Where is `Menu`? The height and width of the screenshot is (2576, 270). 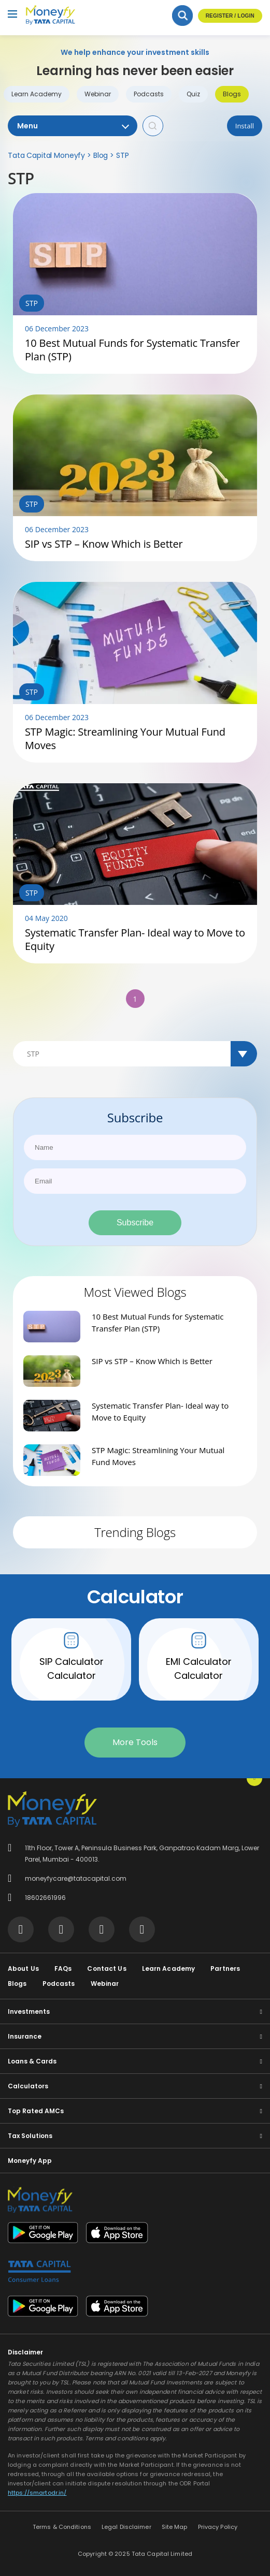 Menu is located at coordinates (72, 125).